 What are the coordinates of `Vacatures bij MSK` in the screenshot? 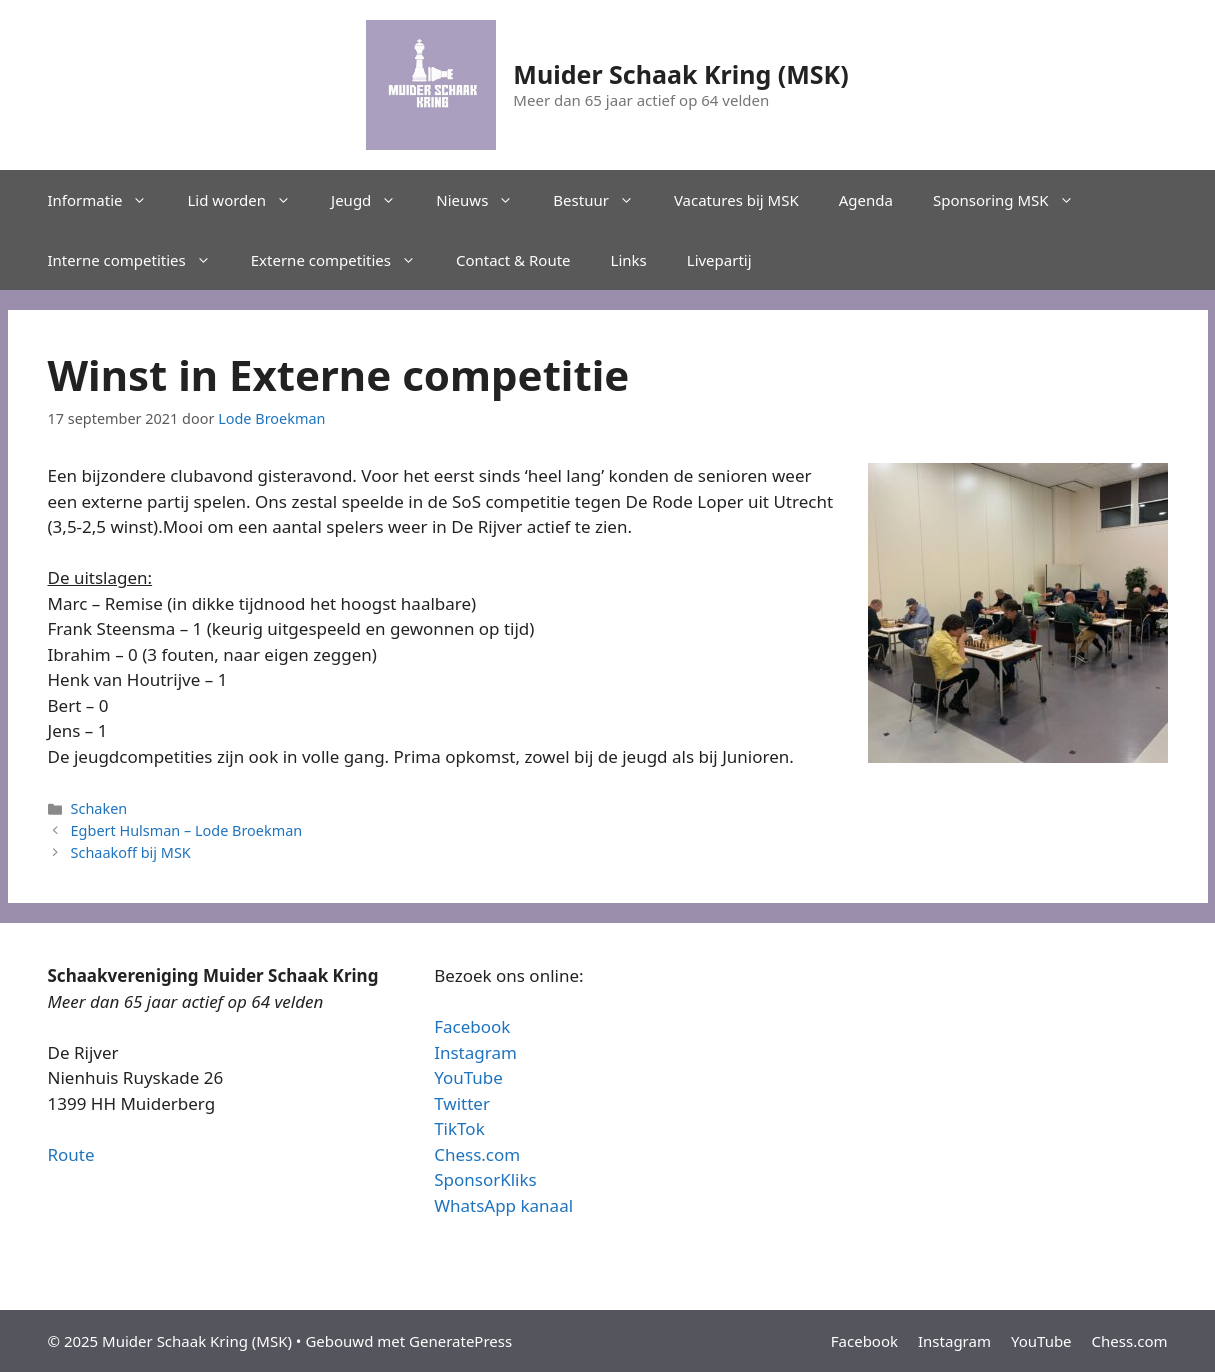 It's located at (736, 200).